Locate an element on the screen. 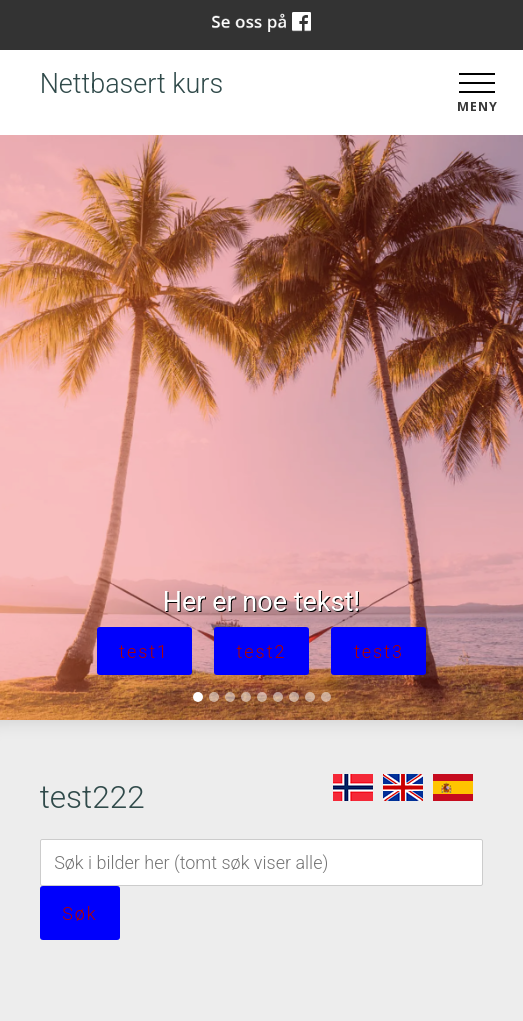  [Slide 5] is located at coordinates (262, 697).